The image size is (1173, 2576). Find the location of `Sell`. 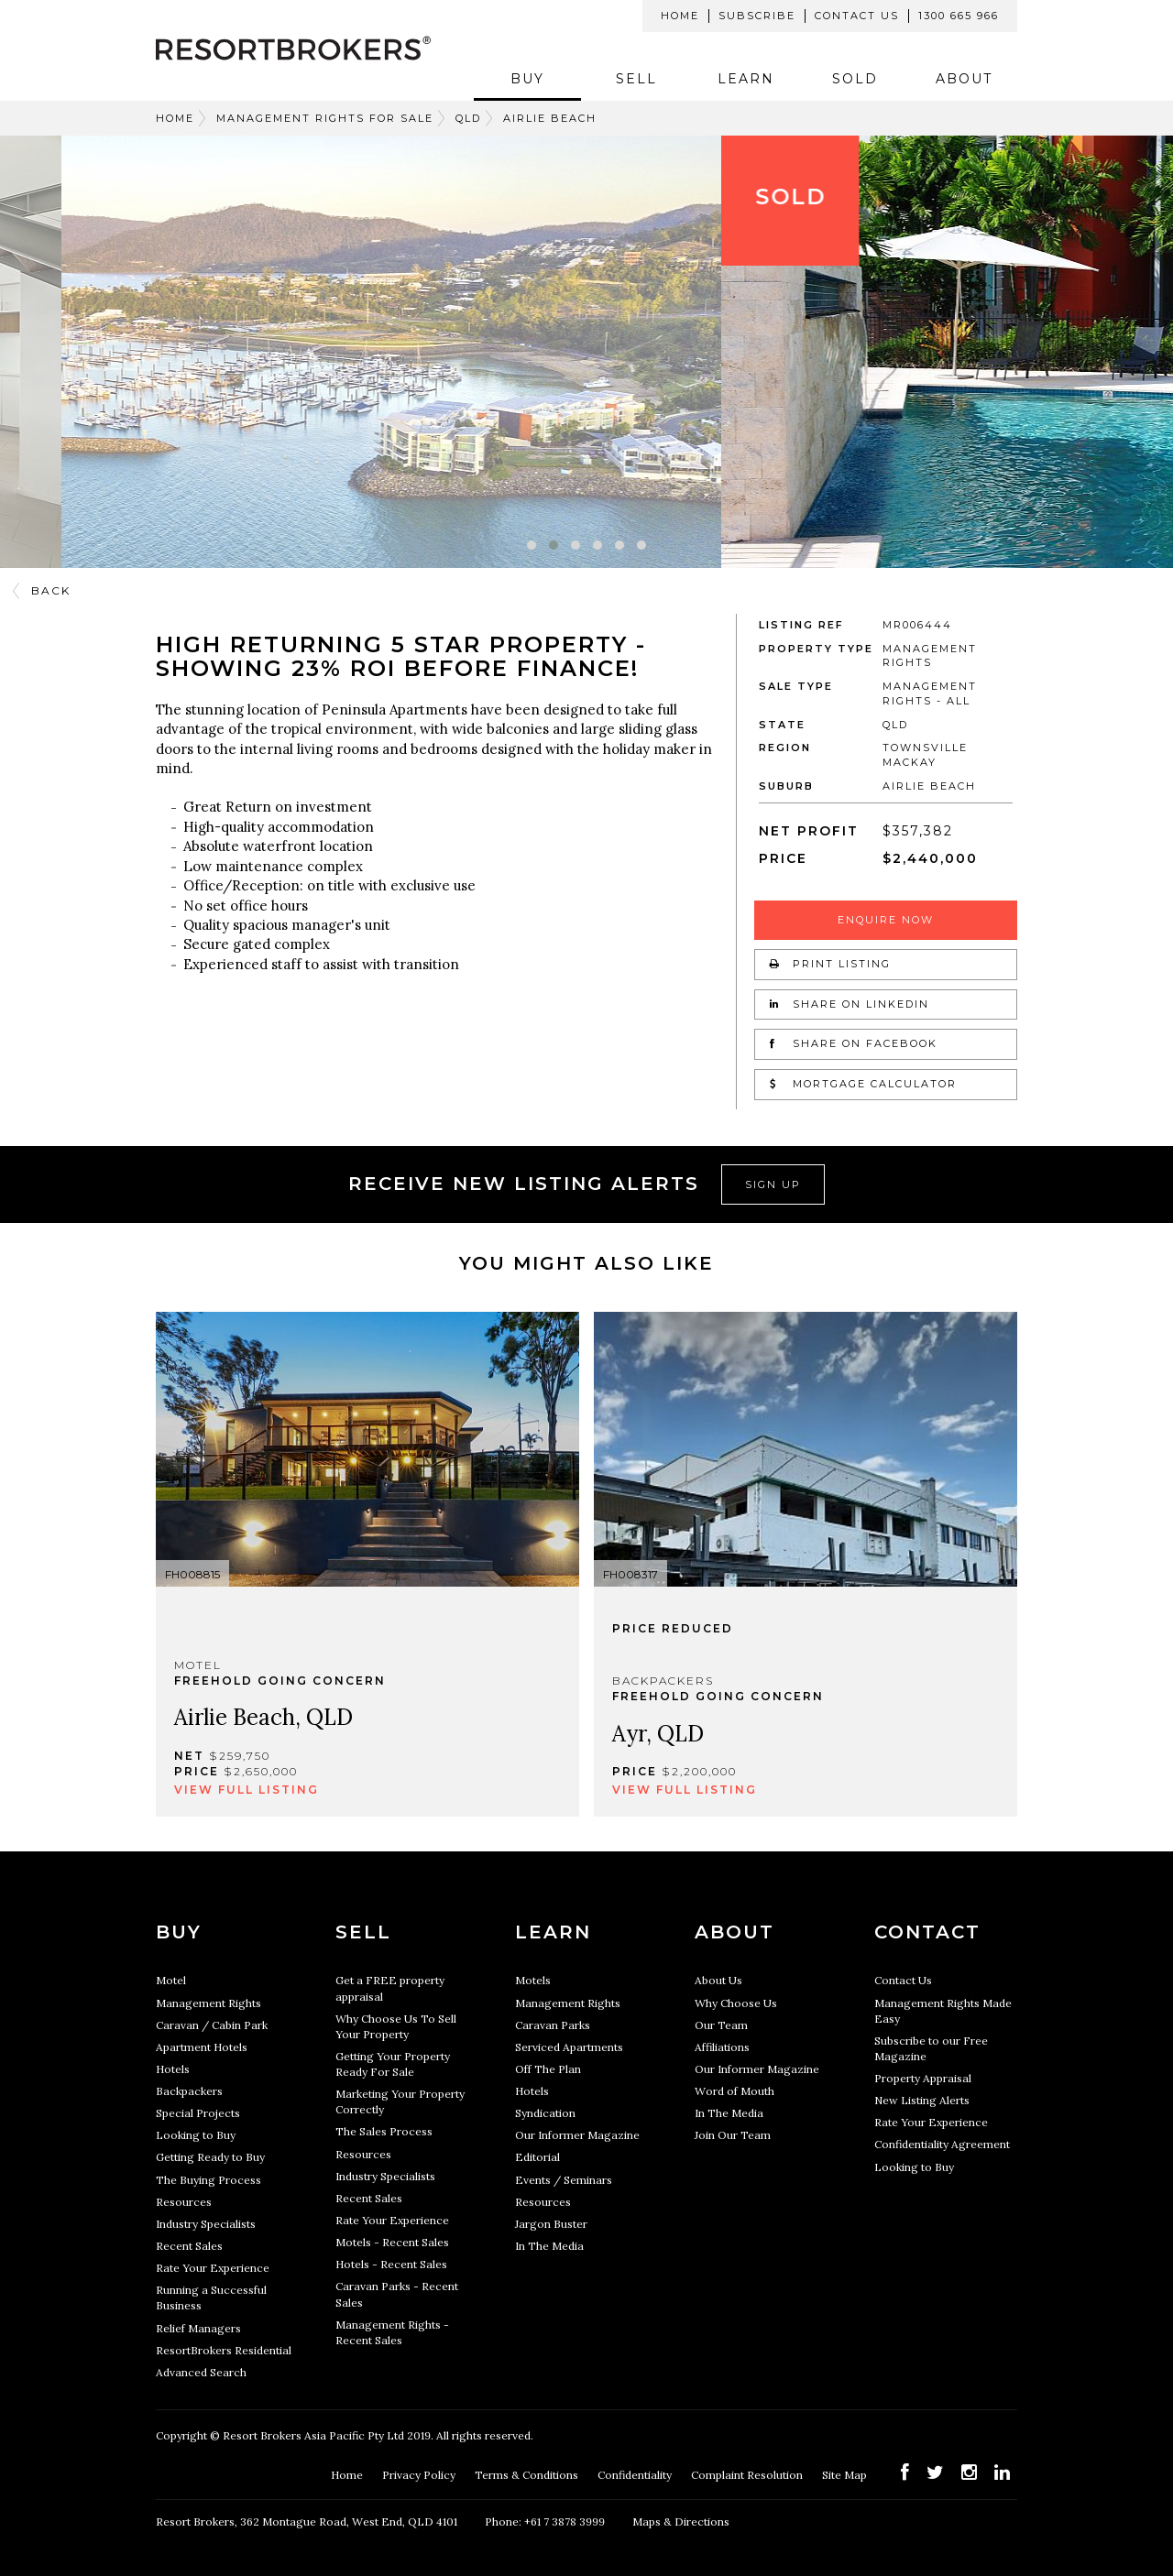

Sell is located at coordinates (636, 79).